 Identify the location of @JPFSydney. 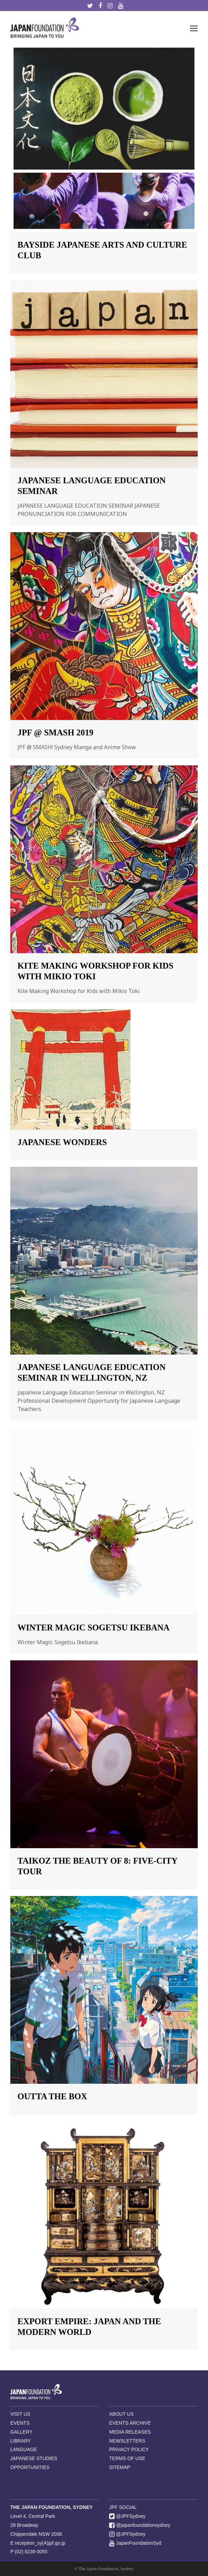
(127, 2516).